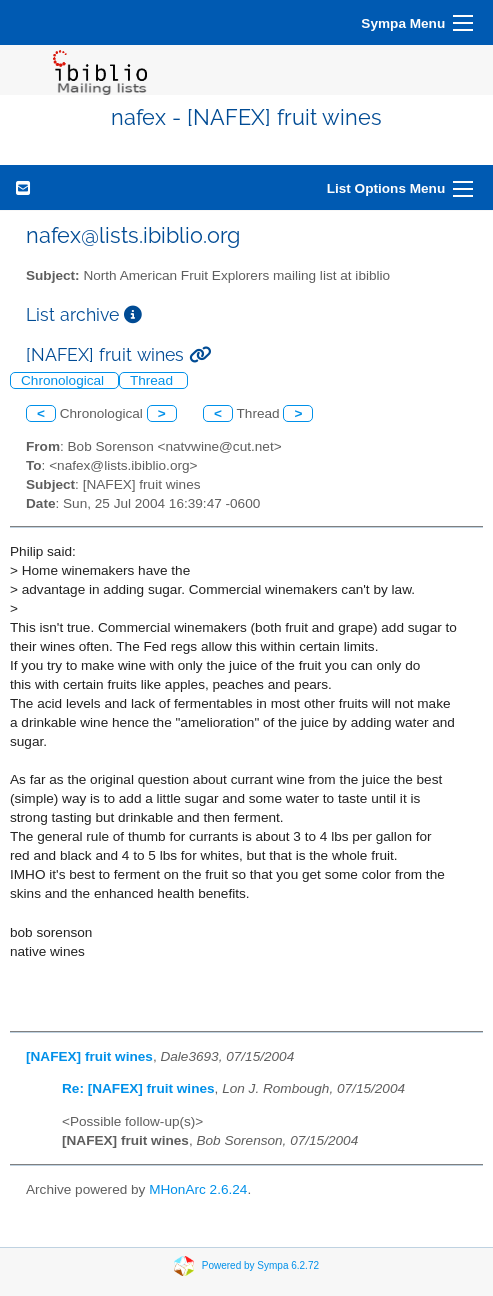 The width and height of the screenshot is (493, 1296). What do you see at coordinates (198, 1189) in the screenshot?
I see `MHonArc 2.6.24` at bounding box center [198, 1189].